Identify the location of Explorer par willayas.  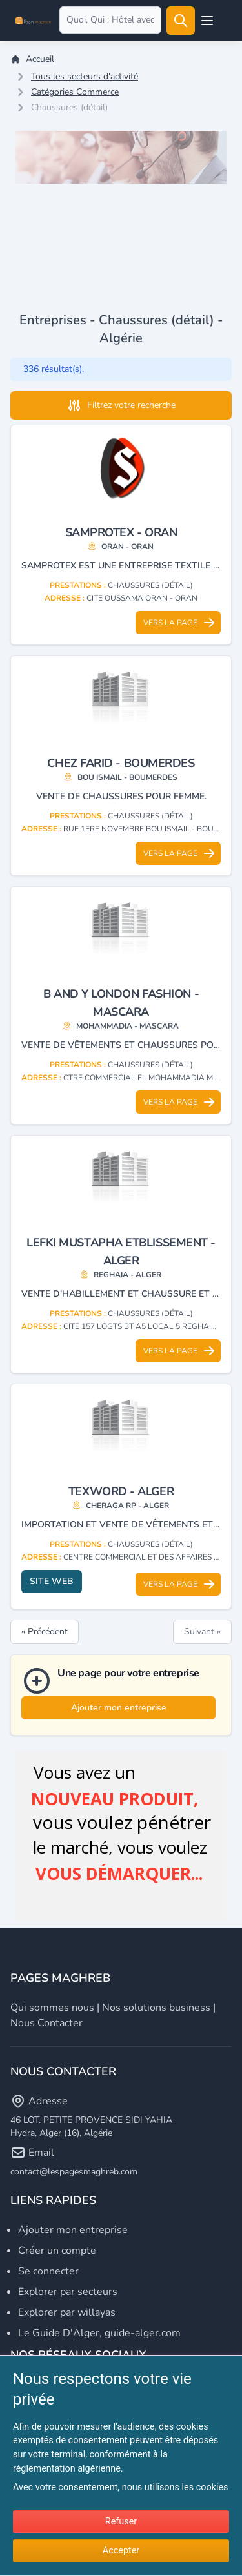
(67, 2312).